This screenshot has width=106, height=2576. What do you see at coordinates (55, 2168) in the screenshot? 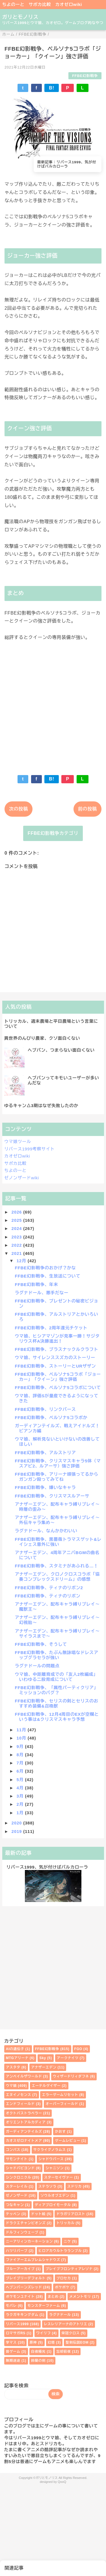
I see `シャニソン` at bounding box center [55, 2168].